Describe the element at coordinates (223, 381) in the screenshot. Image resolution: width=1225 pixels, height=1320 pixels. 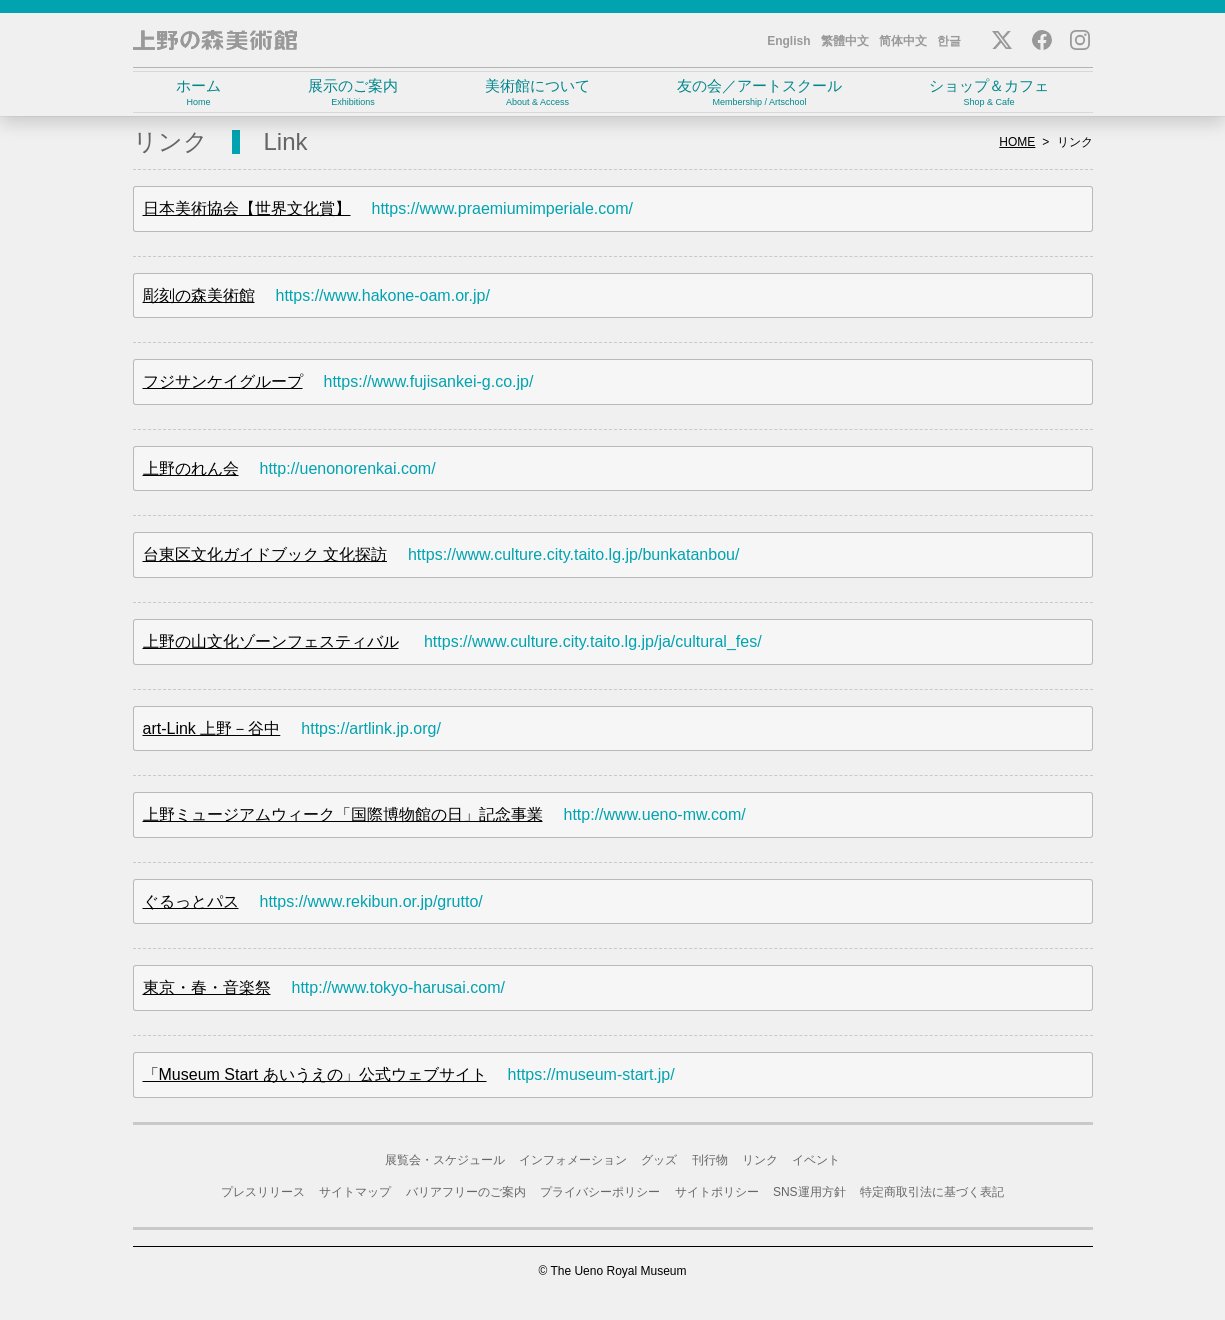
I see `フジサンケイグループ` at that location.